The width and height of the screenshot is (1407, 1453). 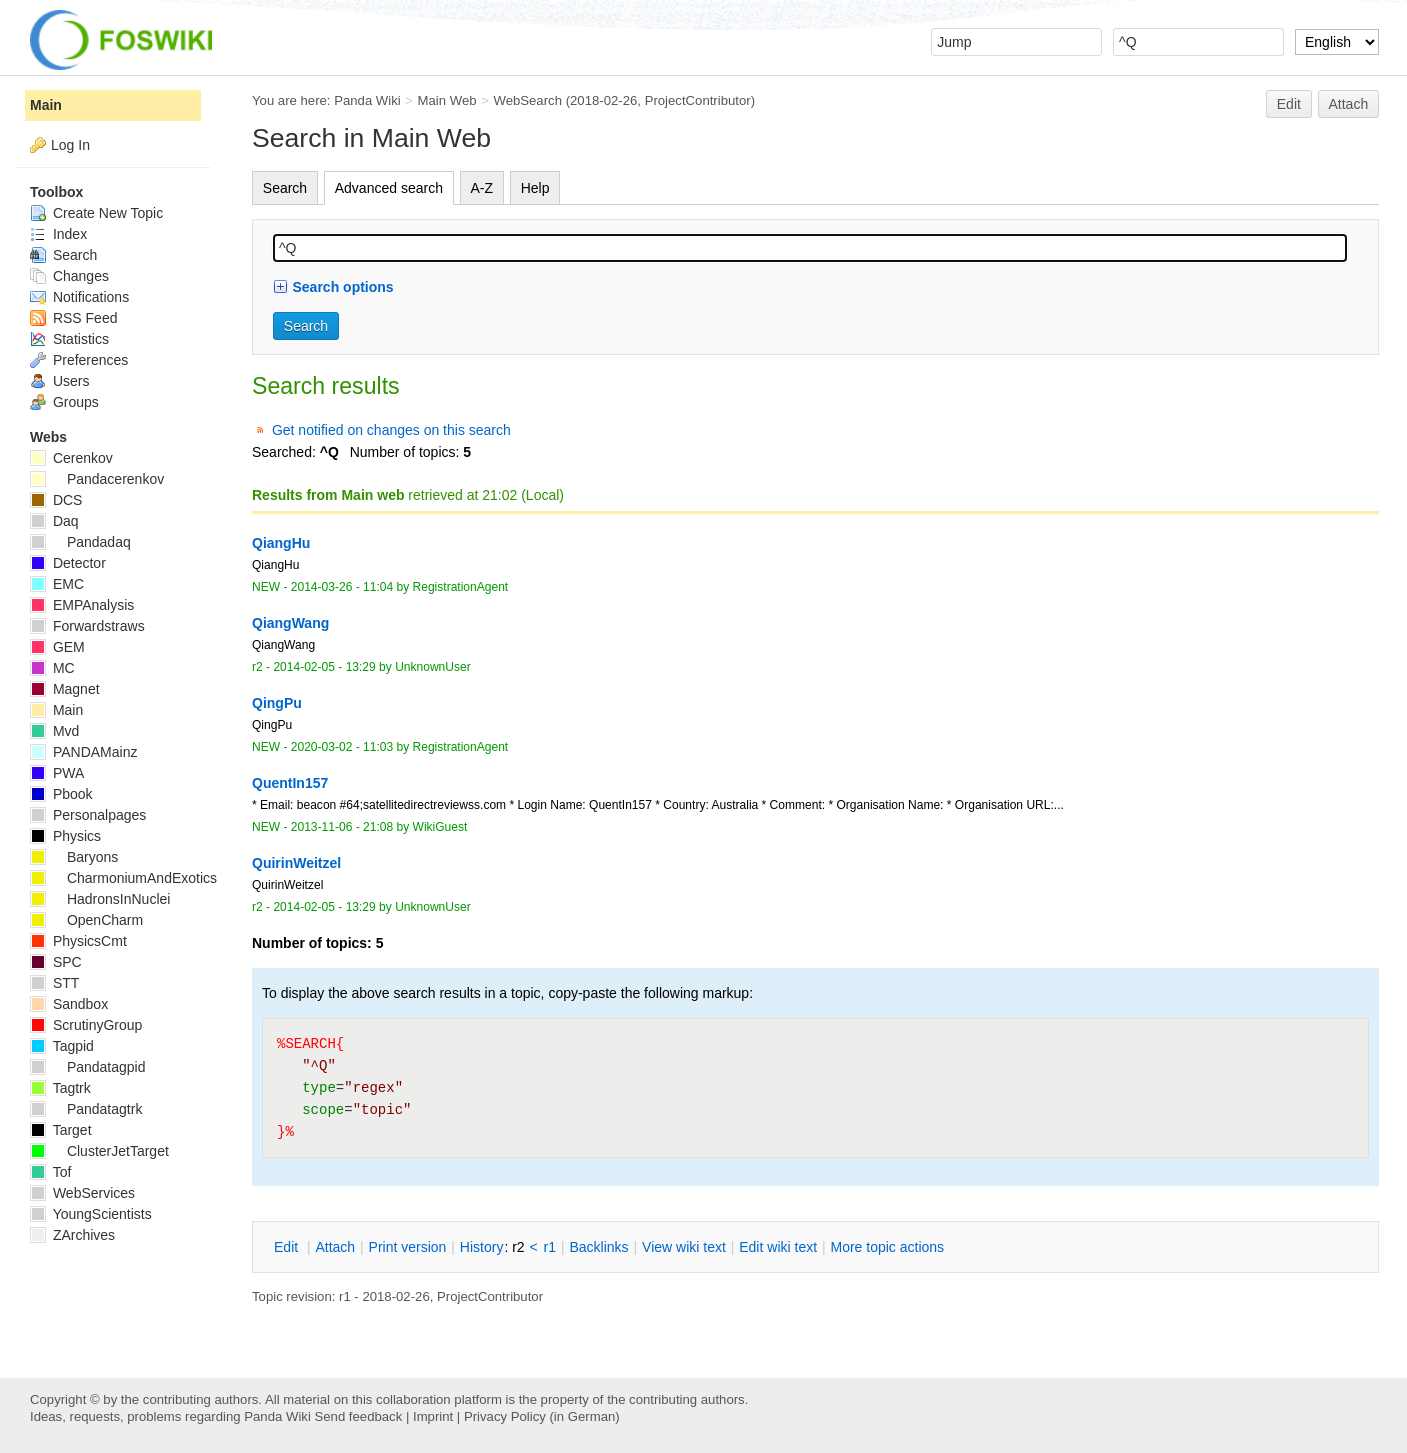 What do you see at coordinates (527, 100) in the screenshot?
I see `WebSearch` at bounding box center [527, 100].